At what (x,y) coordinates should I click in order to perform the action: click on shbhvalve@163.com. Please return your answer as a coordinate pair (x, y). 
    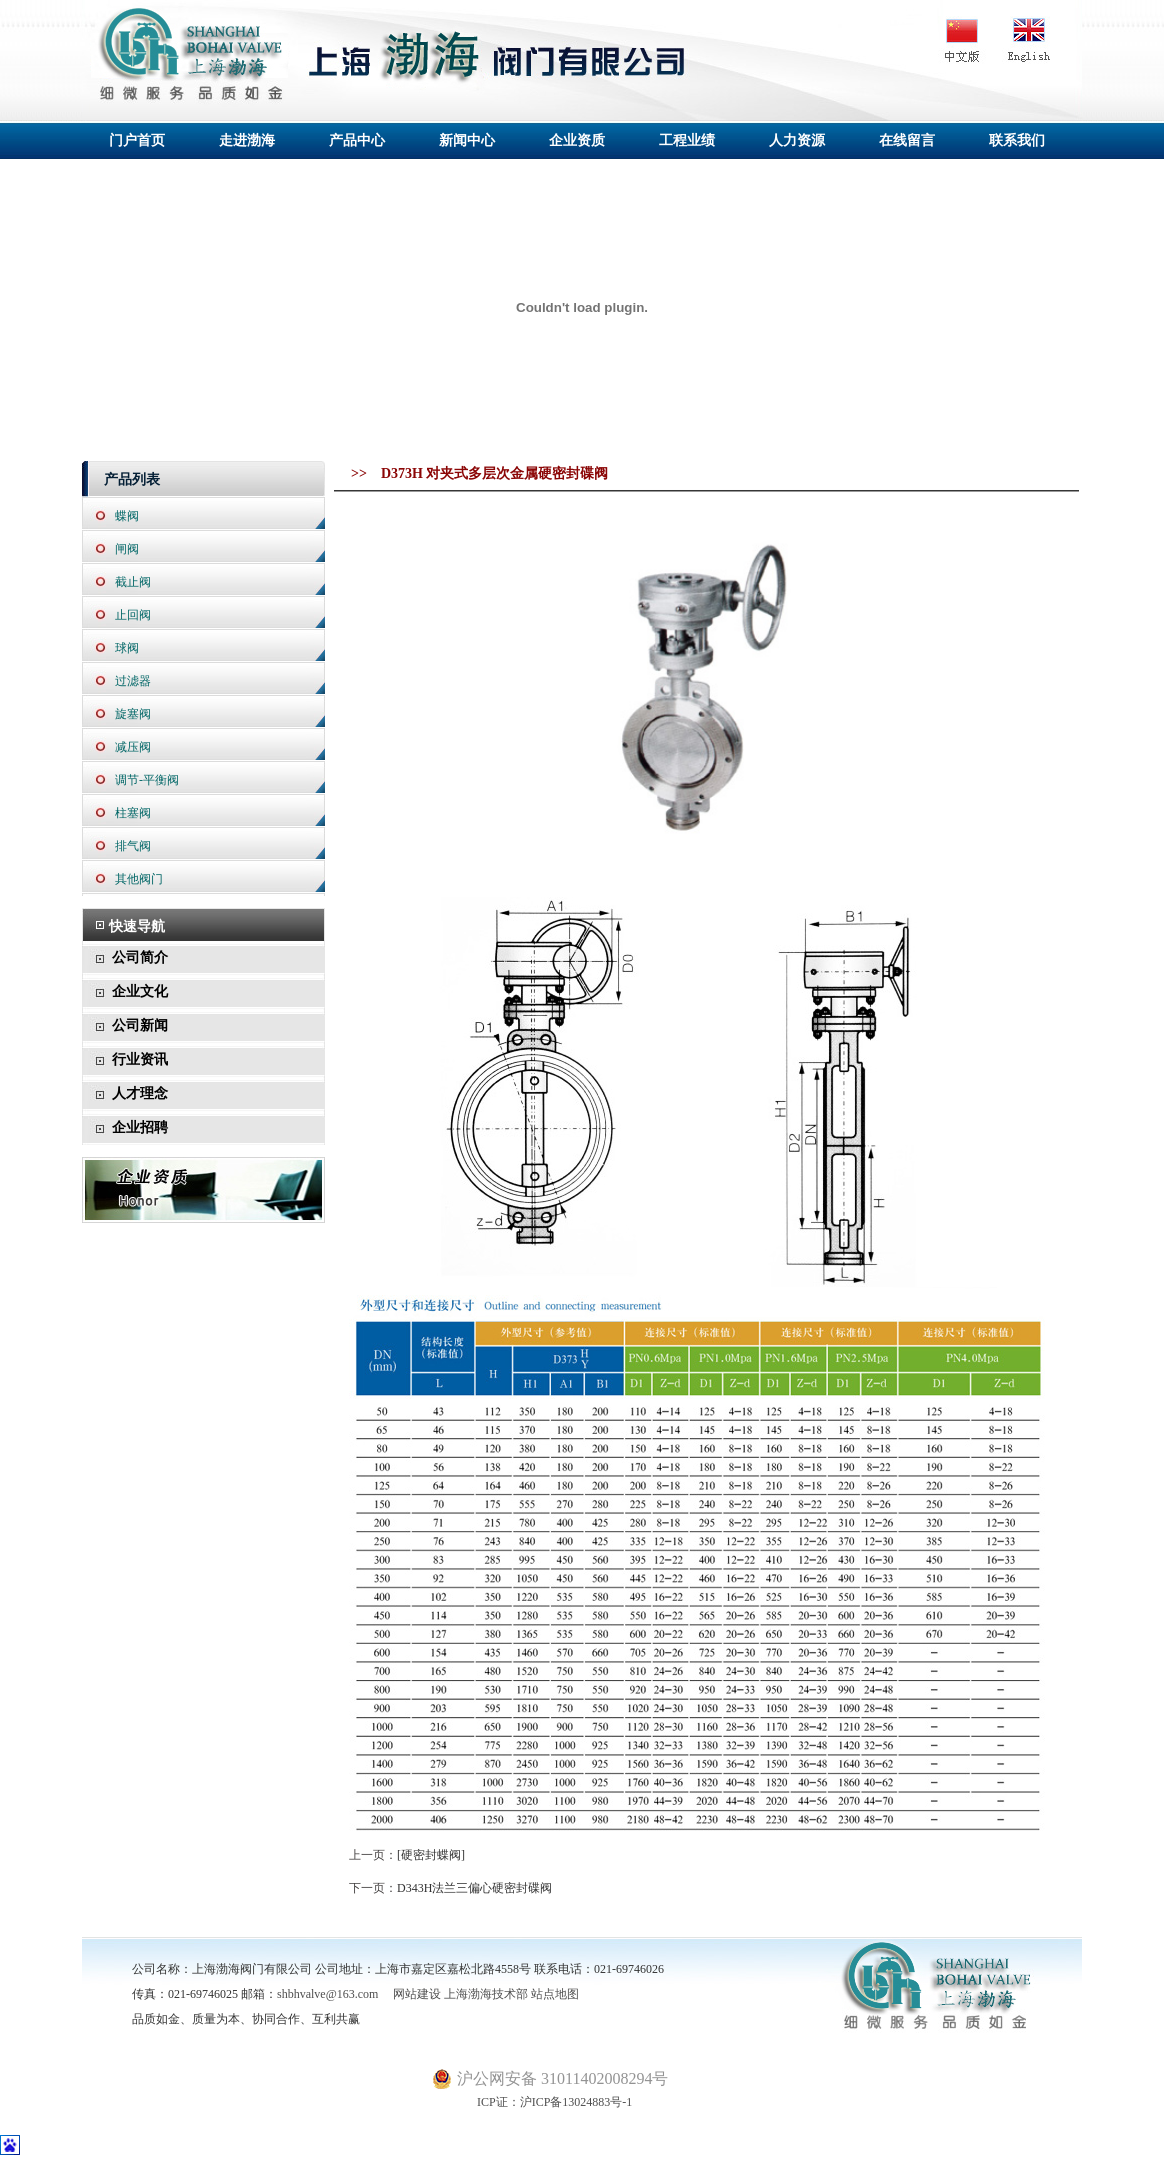
    Looking at the image, I should click on (327, 1994).